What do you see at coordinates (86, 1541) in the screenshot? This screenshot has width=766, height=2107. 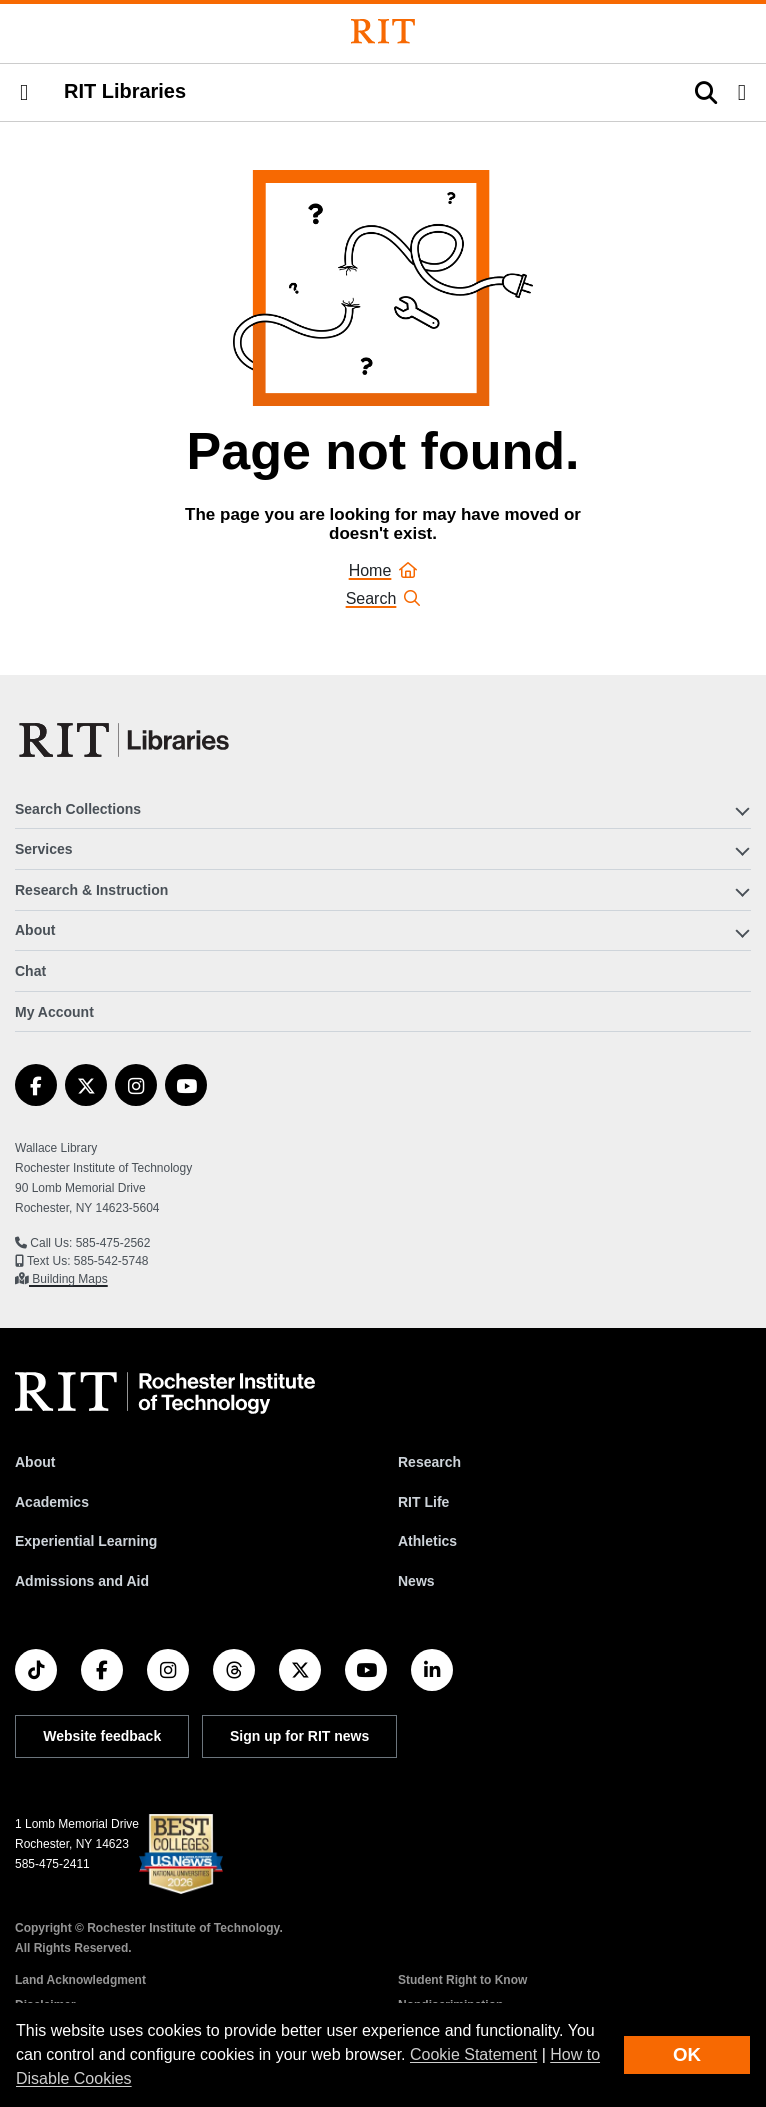 I see `Experiential Learning [RIT Experiential Learning]` at bounding box center [86, 1541].